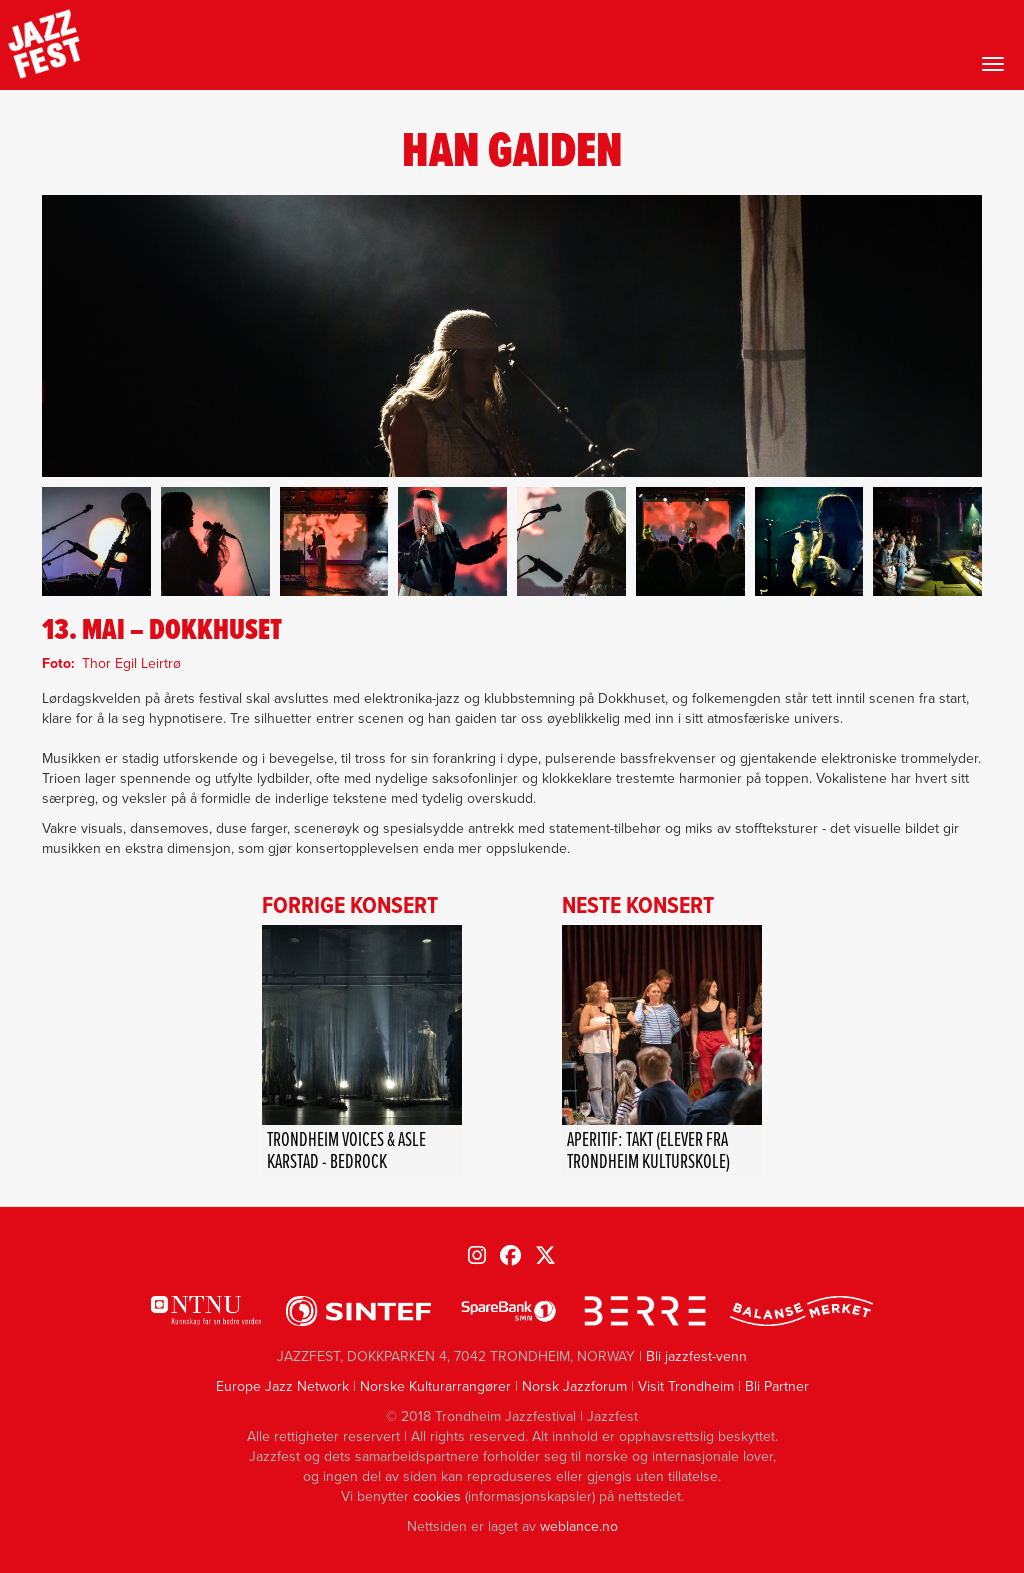  What do you see at coordinates (579, 1526) in the screenshot?
I see `weblance.no` at bounding box center [579, 1526].